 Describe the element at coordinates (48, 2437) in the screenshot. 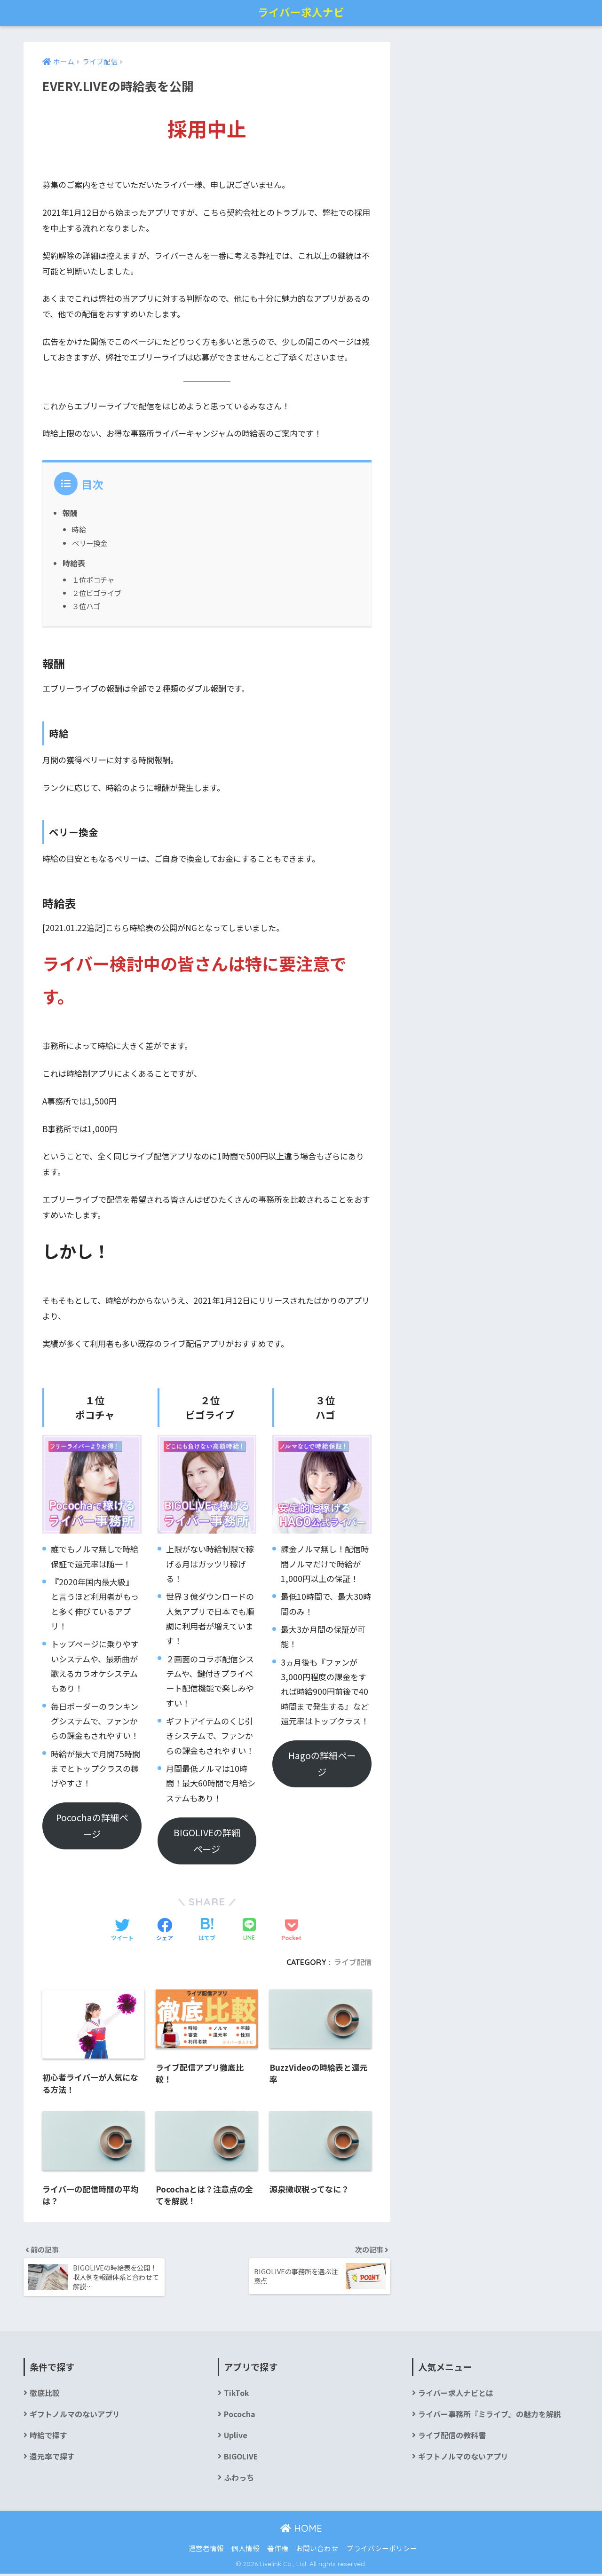

I see `時給で探す` at that location.